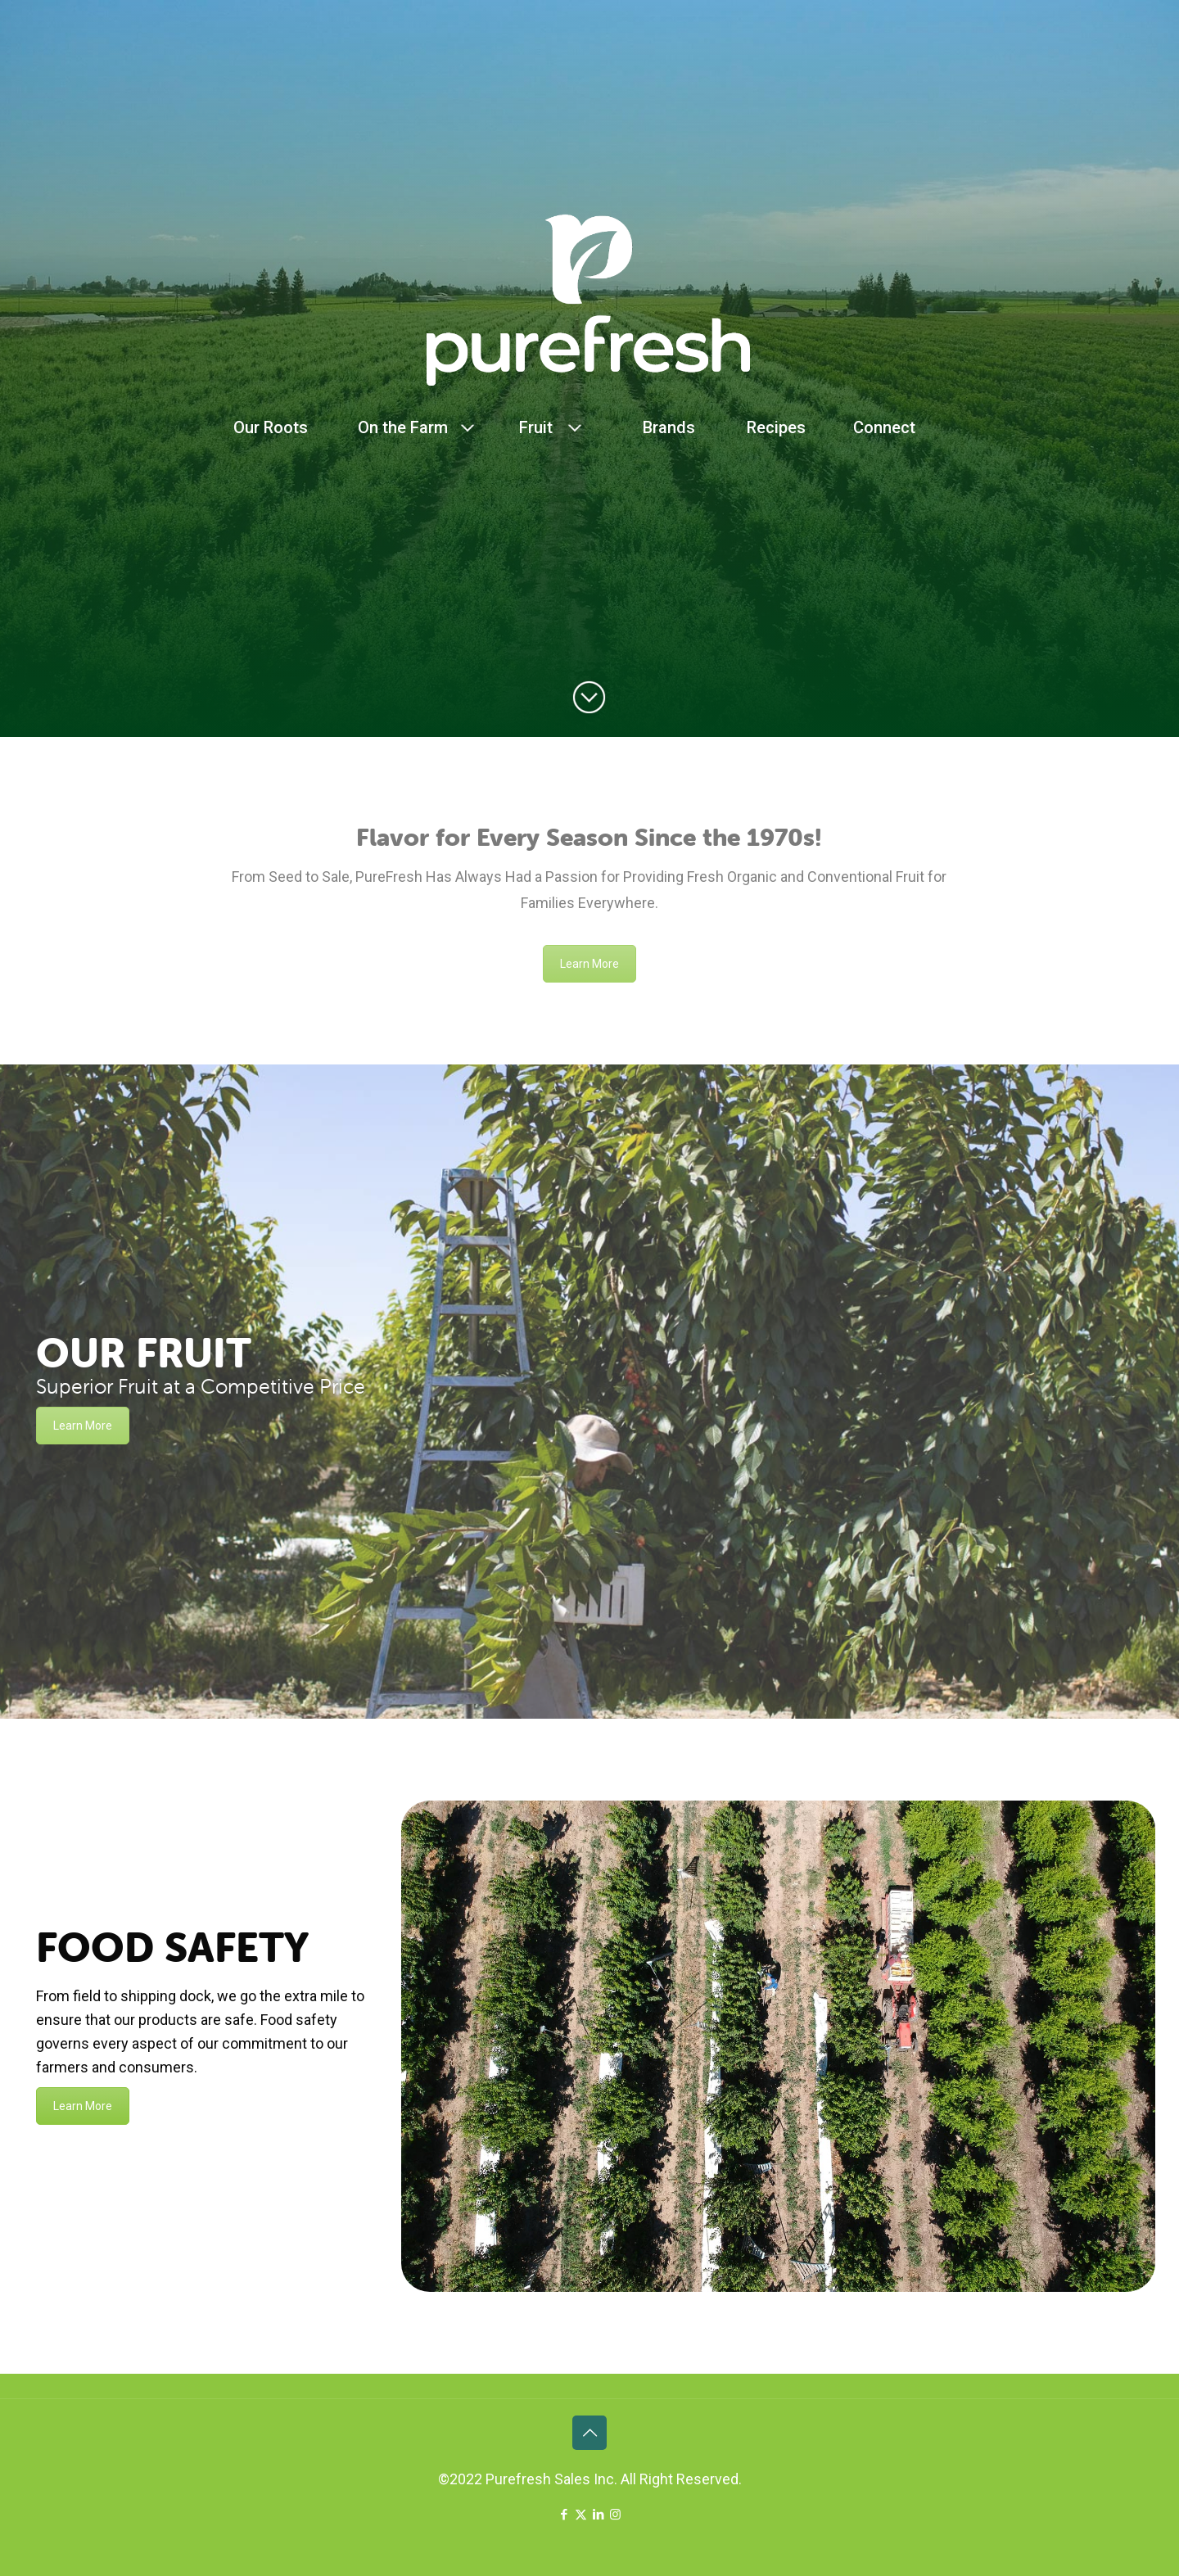 The width and height of the screenshot is (1179, 2576). I want to click on Recipes, so click(776, 427).